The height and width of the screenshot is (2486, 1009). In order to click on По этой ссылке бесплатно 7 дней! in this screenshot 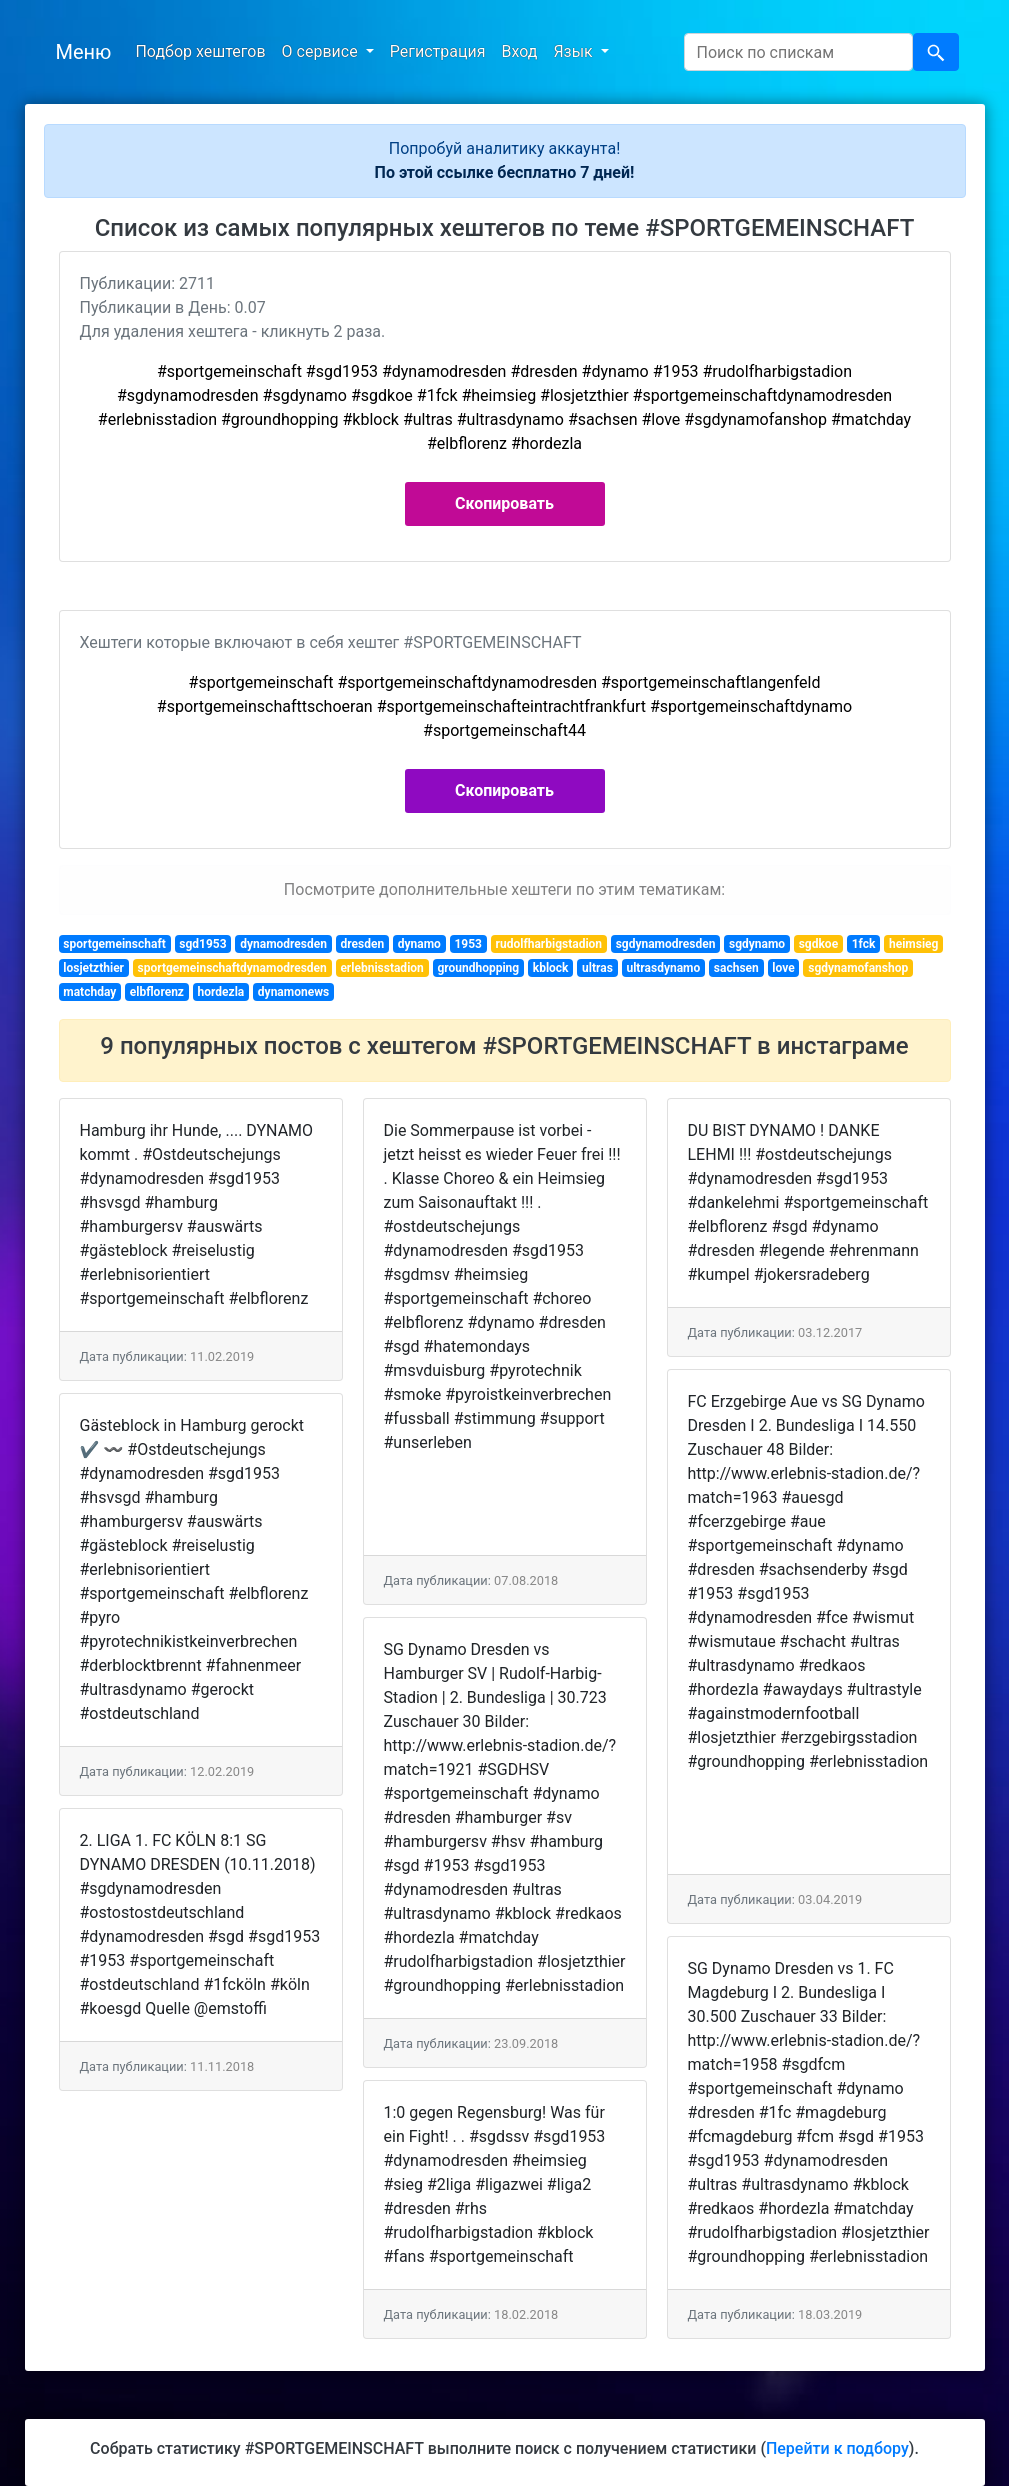, I will do `click(505, 172)`.